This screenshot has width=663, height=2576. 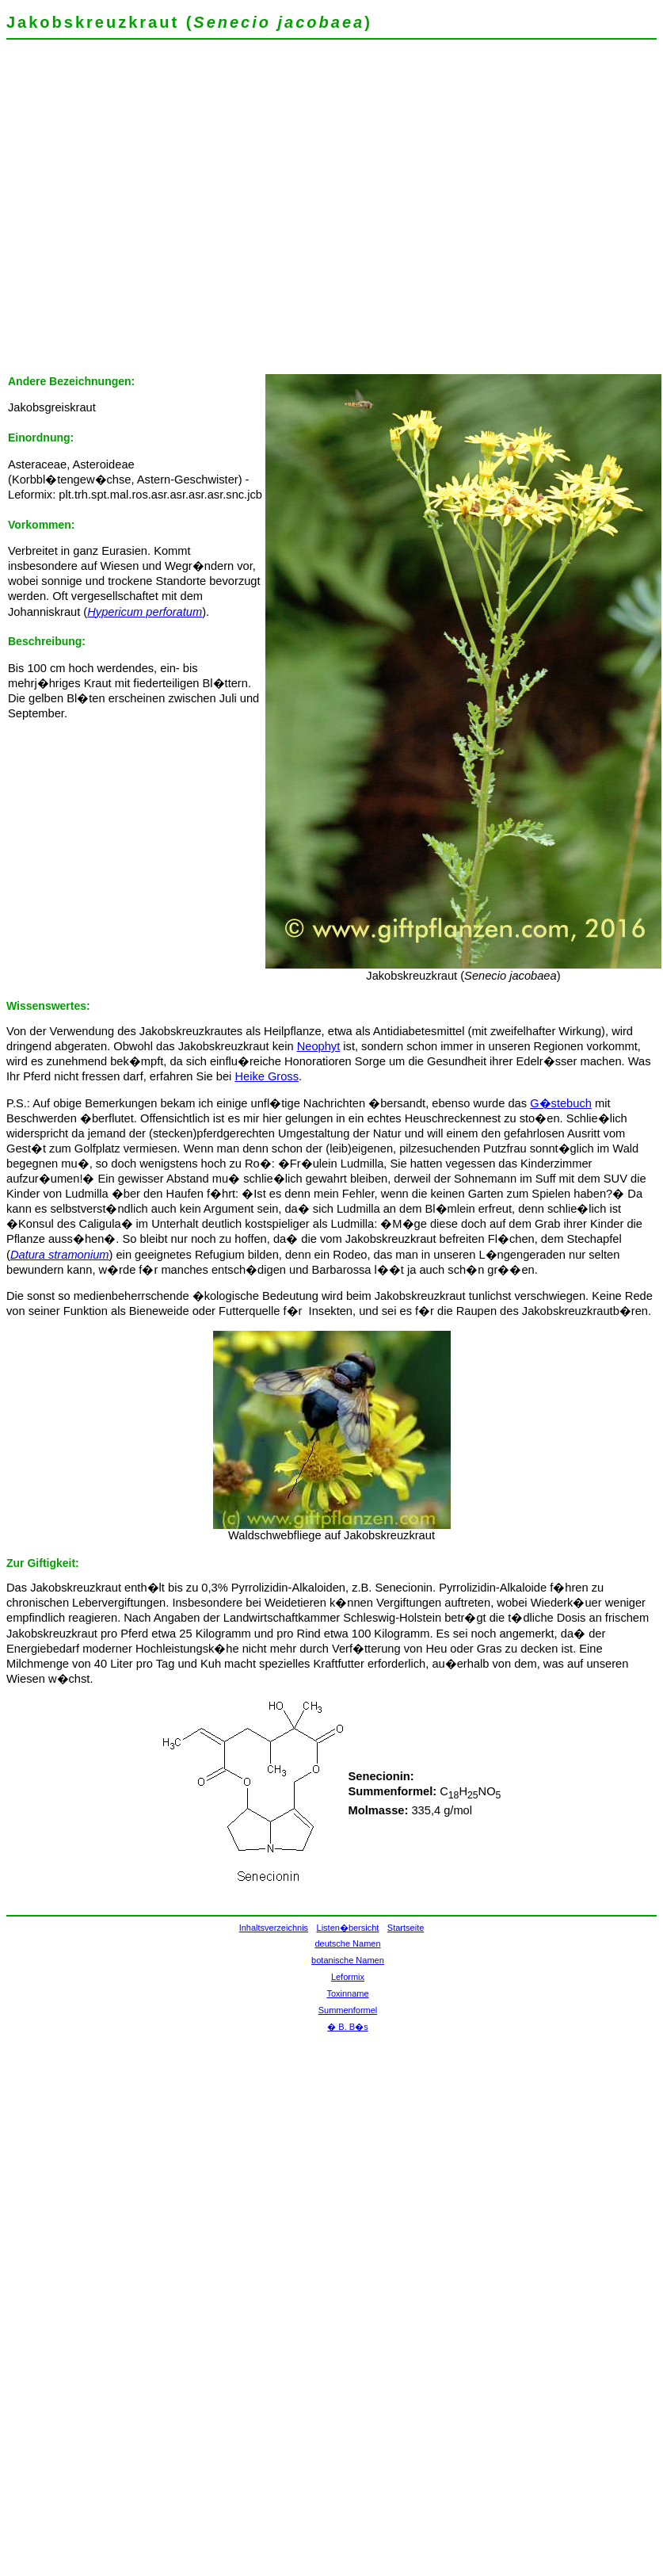 What do you see at coordinates (347, 1977) in the screenshot?
I see `Leformix` at bounding box center [347, 1977].